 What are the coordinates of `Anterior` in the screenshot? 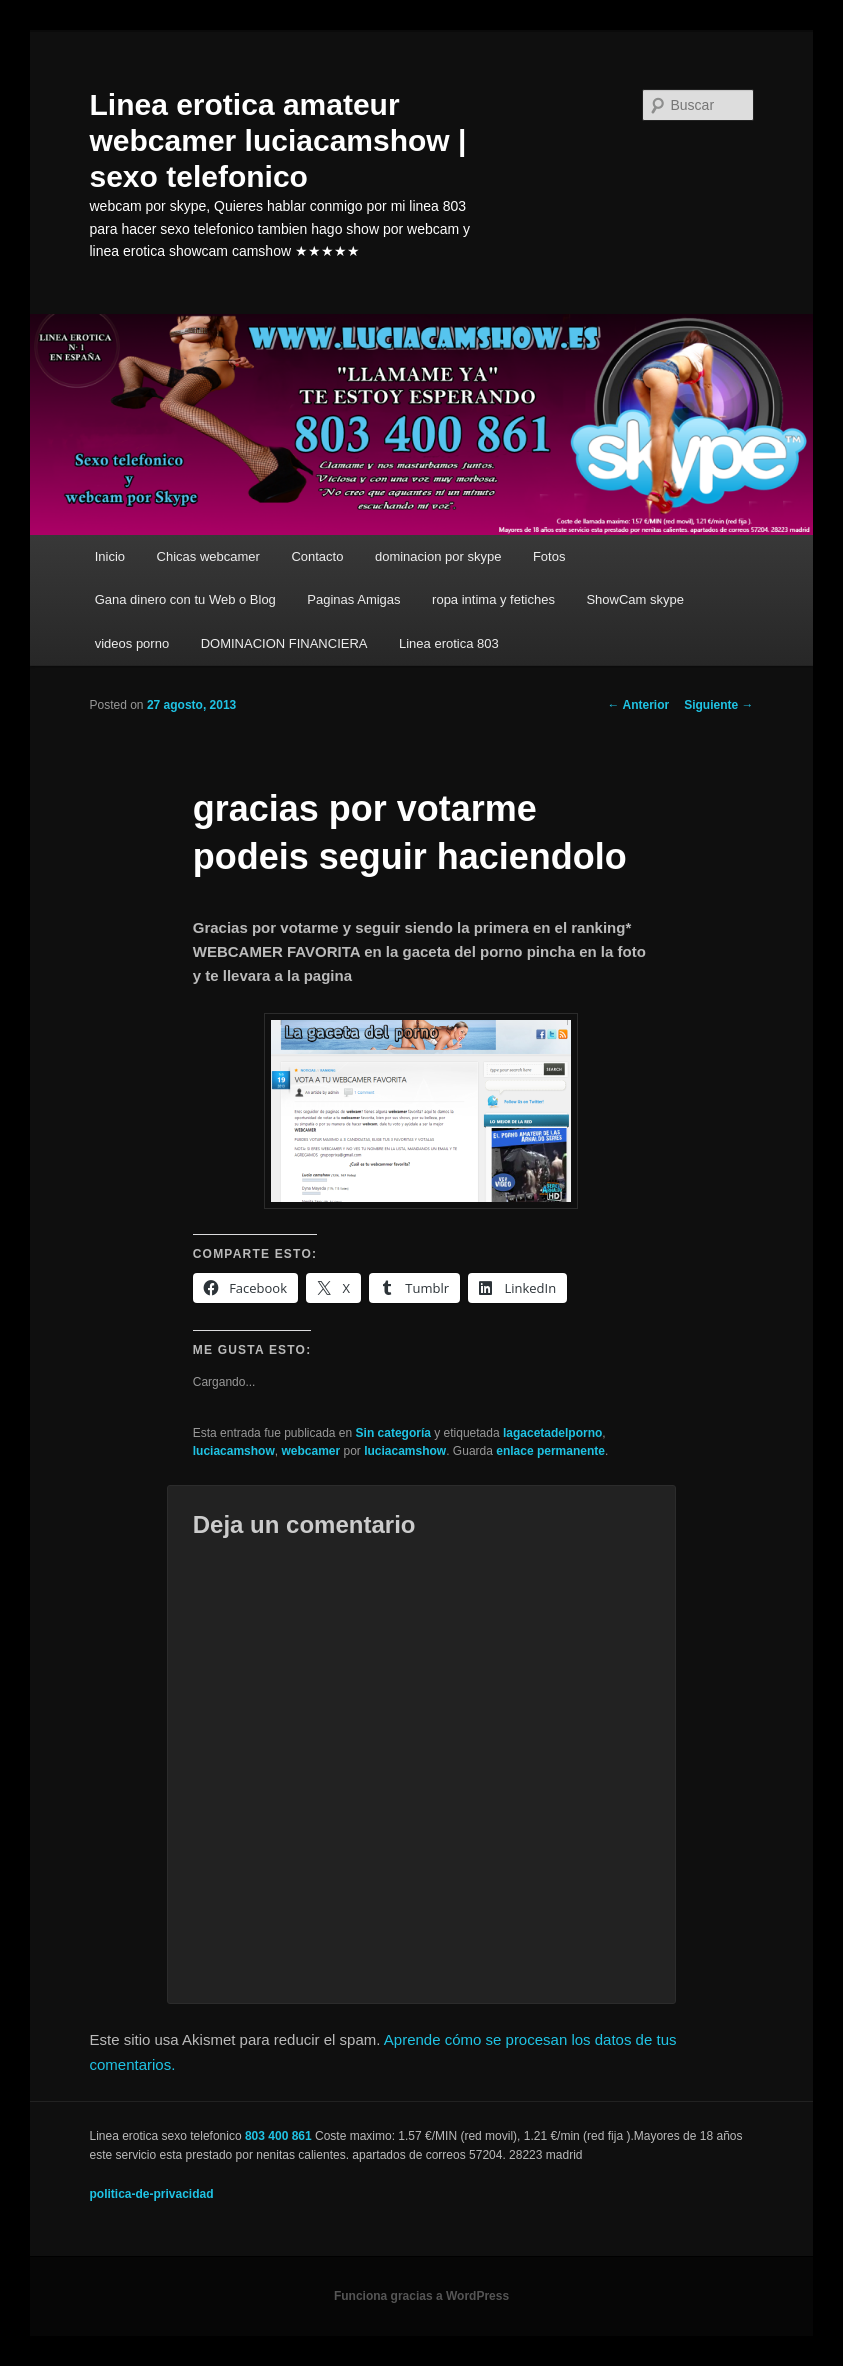 It's located at (639, 705).